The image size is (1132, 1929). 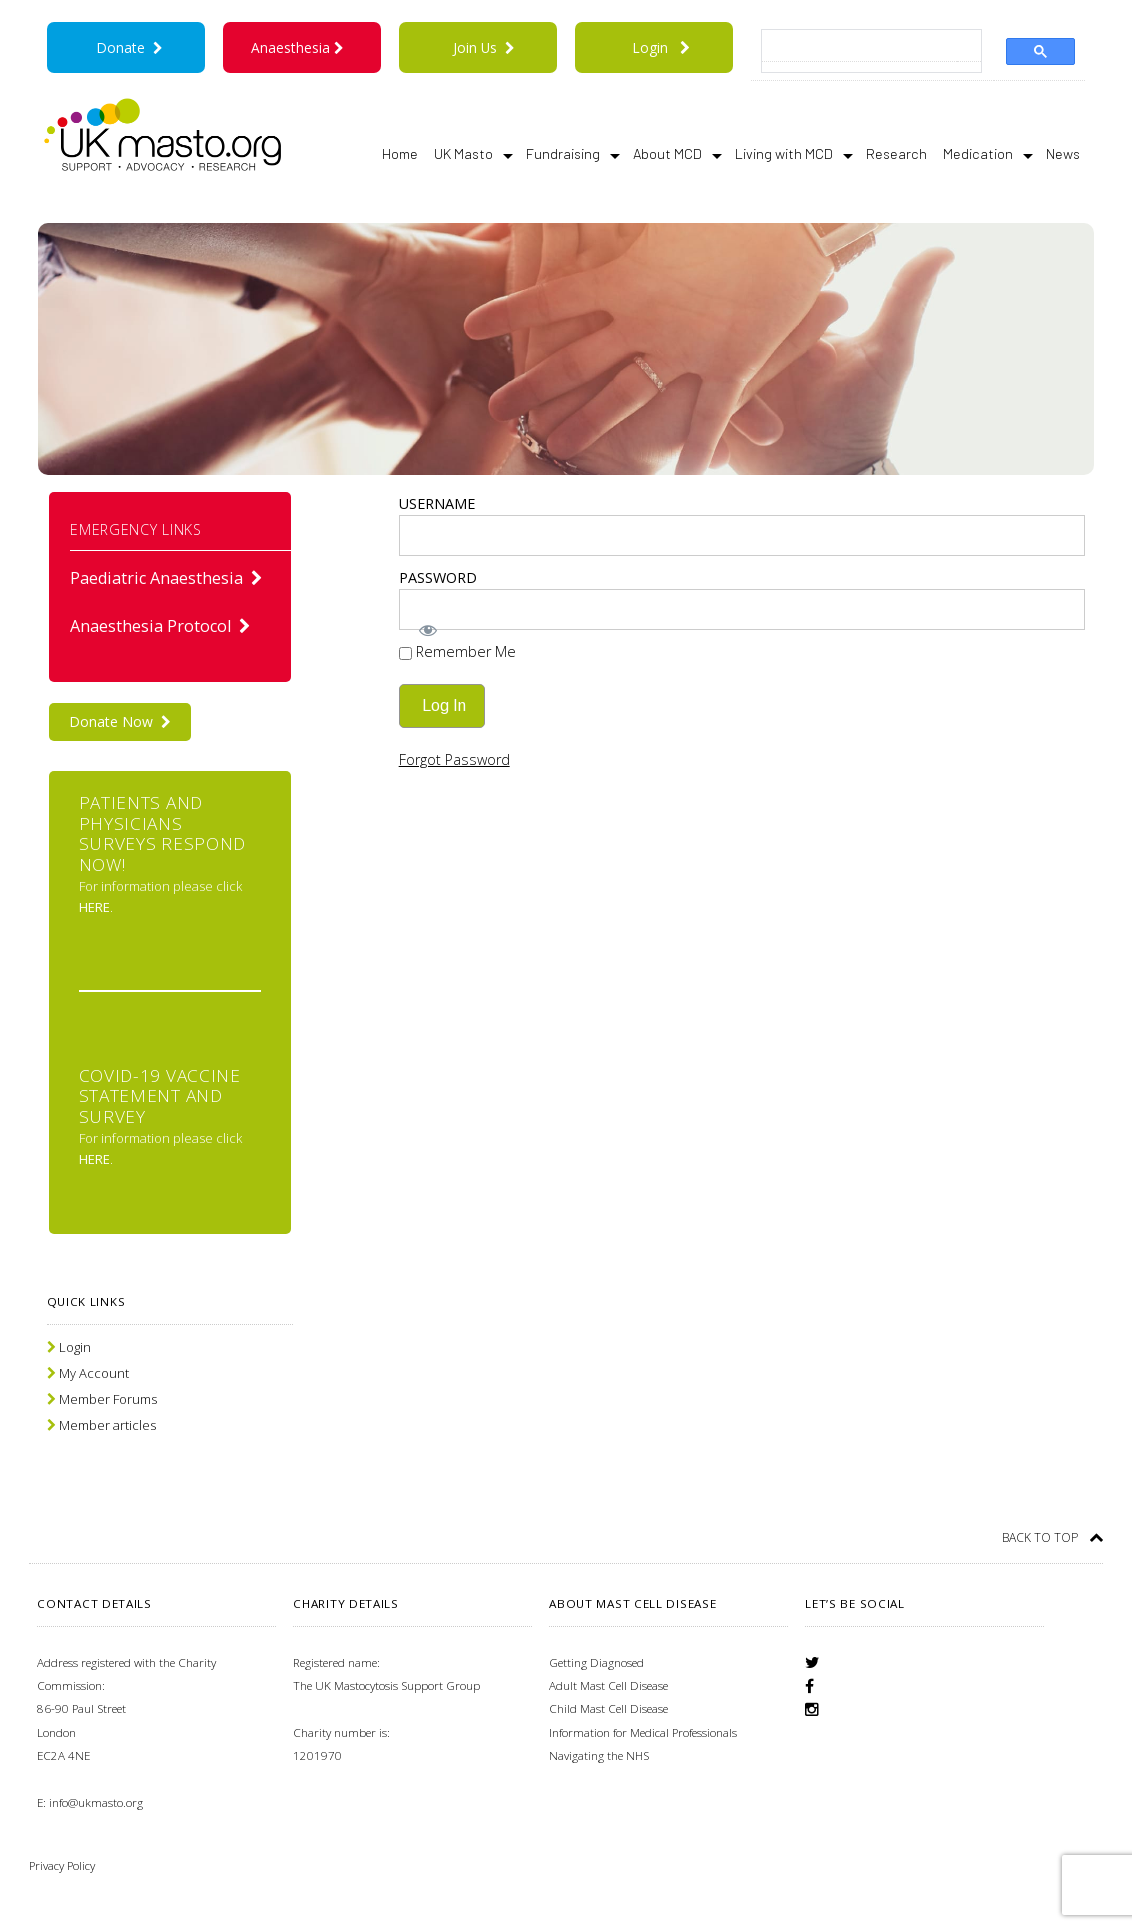 What do you see at coordinates (794, 154) in the screenshot?
I see `Living with MCD` at bounding box center [794, 154].